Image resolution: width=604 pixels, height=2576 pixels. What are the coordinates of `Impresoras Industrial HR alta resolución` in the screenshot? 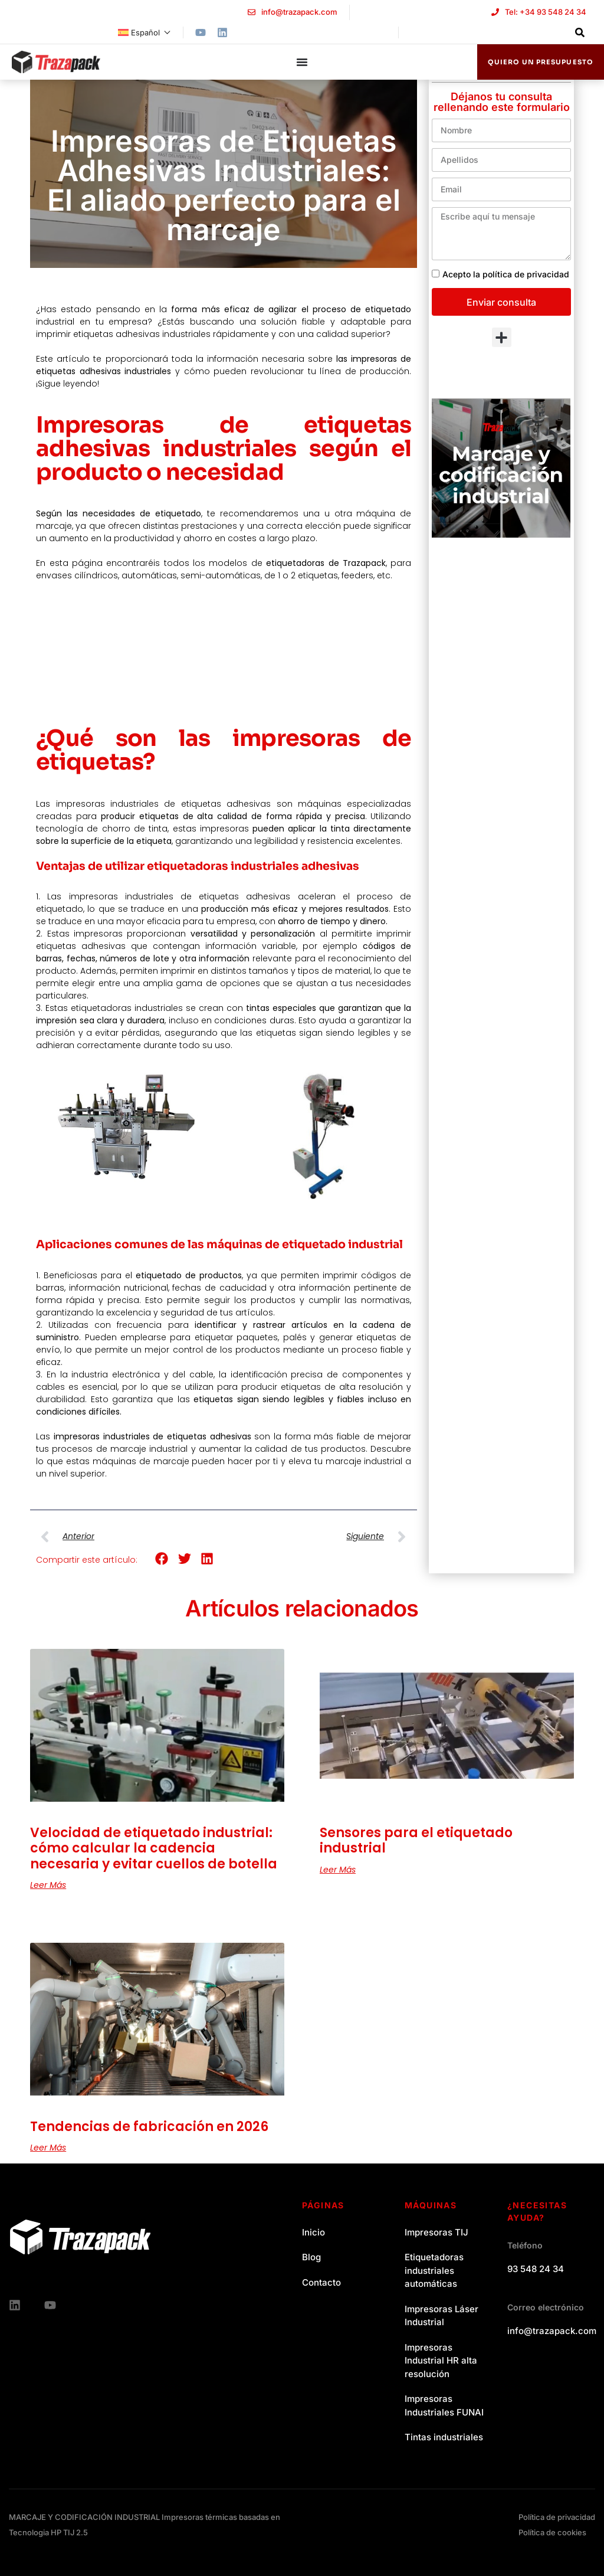 It's located at (441, 2360).